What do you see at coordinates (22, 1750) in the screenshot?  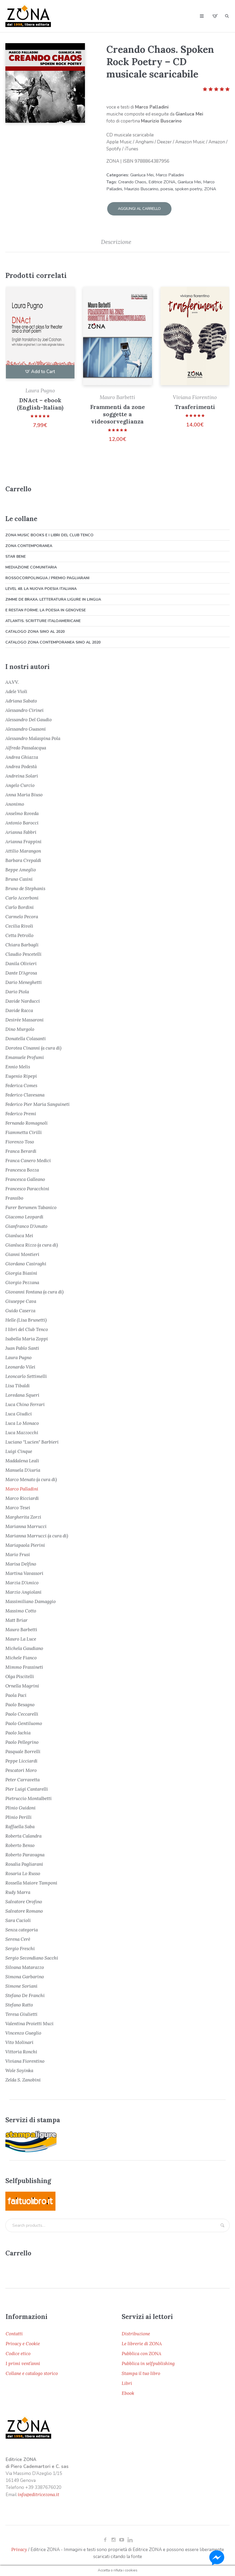 I see `Pasquale Borrelli` at bounding box center [22, 1750].